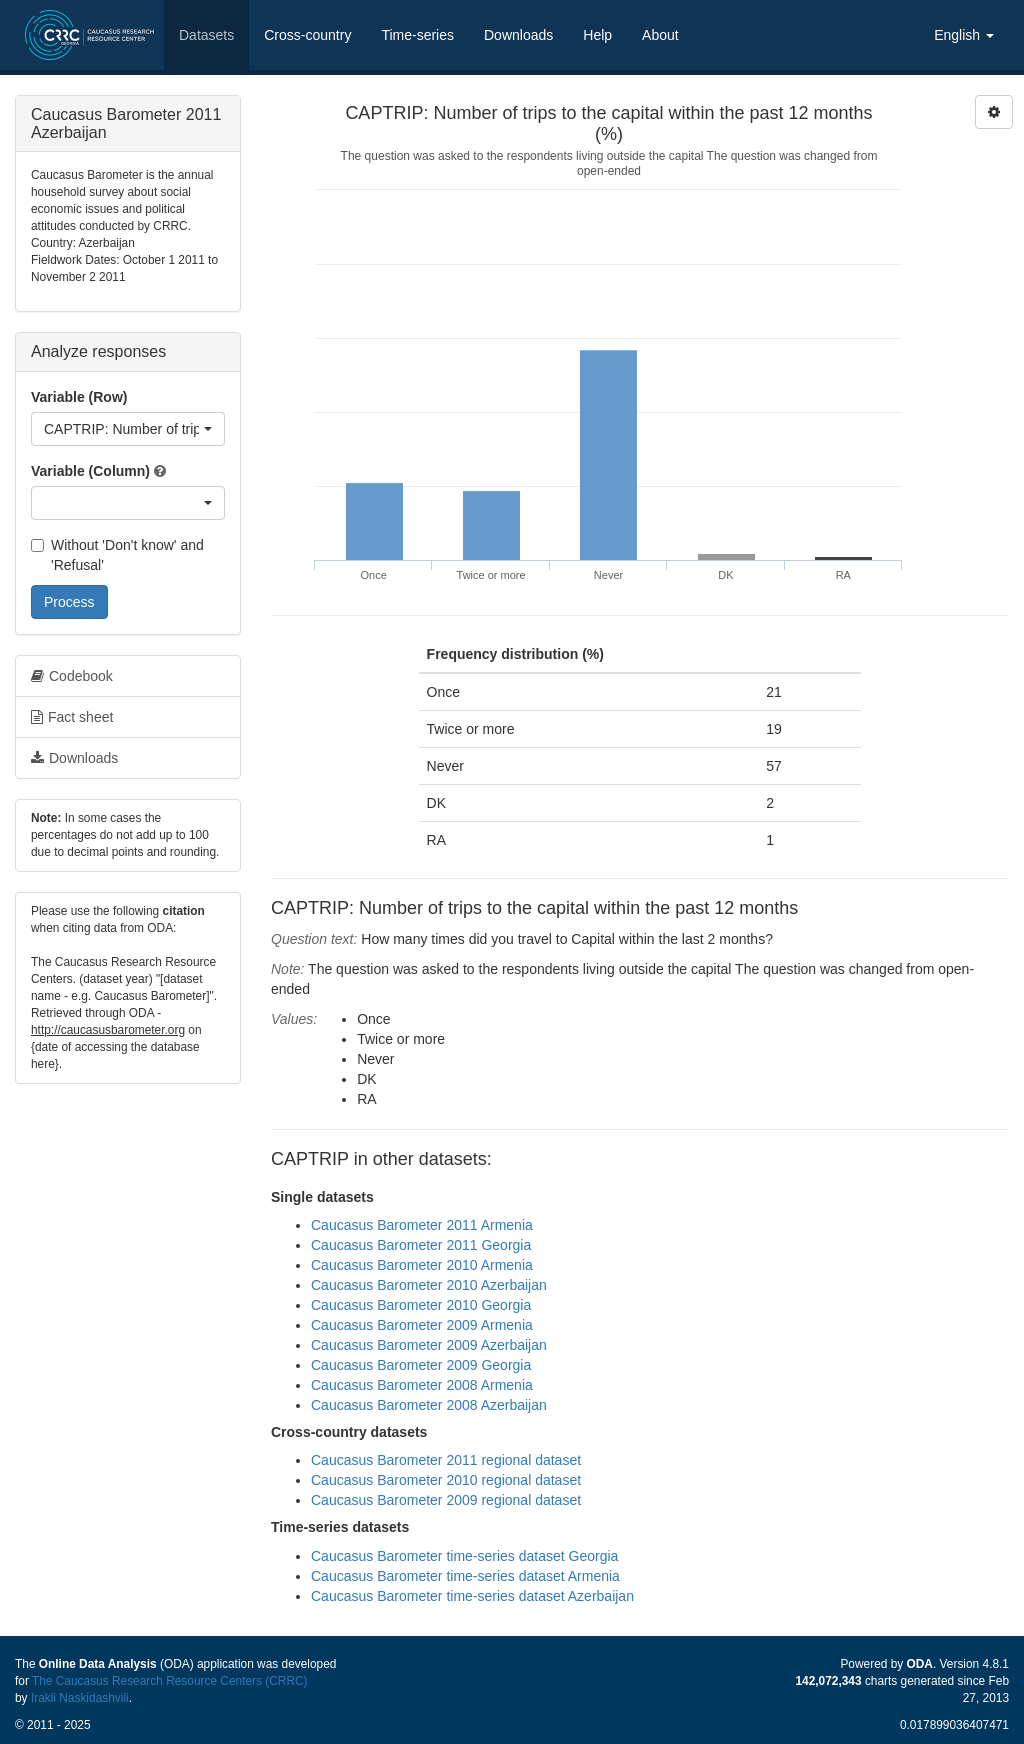 This screenshot has width=1024, height=1744. What do you see at coordinates (464, 1556) in the screenshot?
I see `Caucasus Barometer time-series dataset Georgia` at bounding box center [464, 1556].